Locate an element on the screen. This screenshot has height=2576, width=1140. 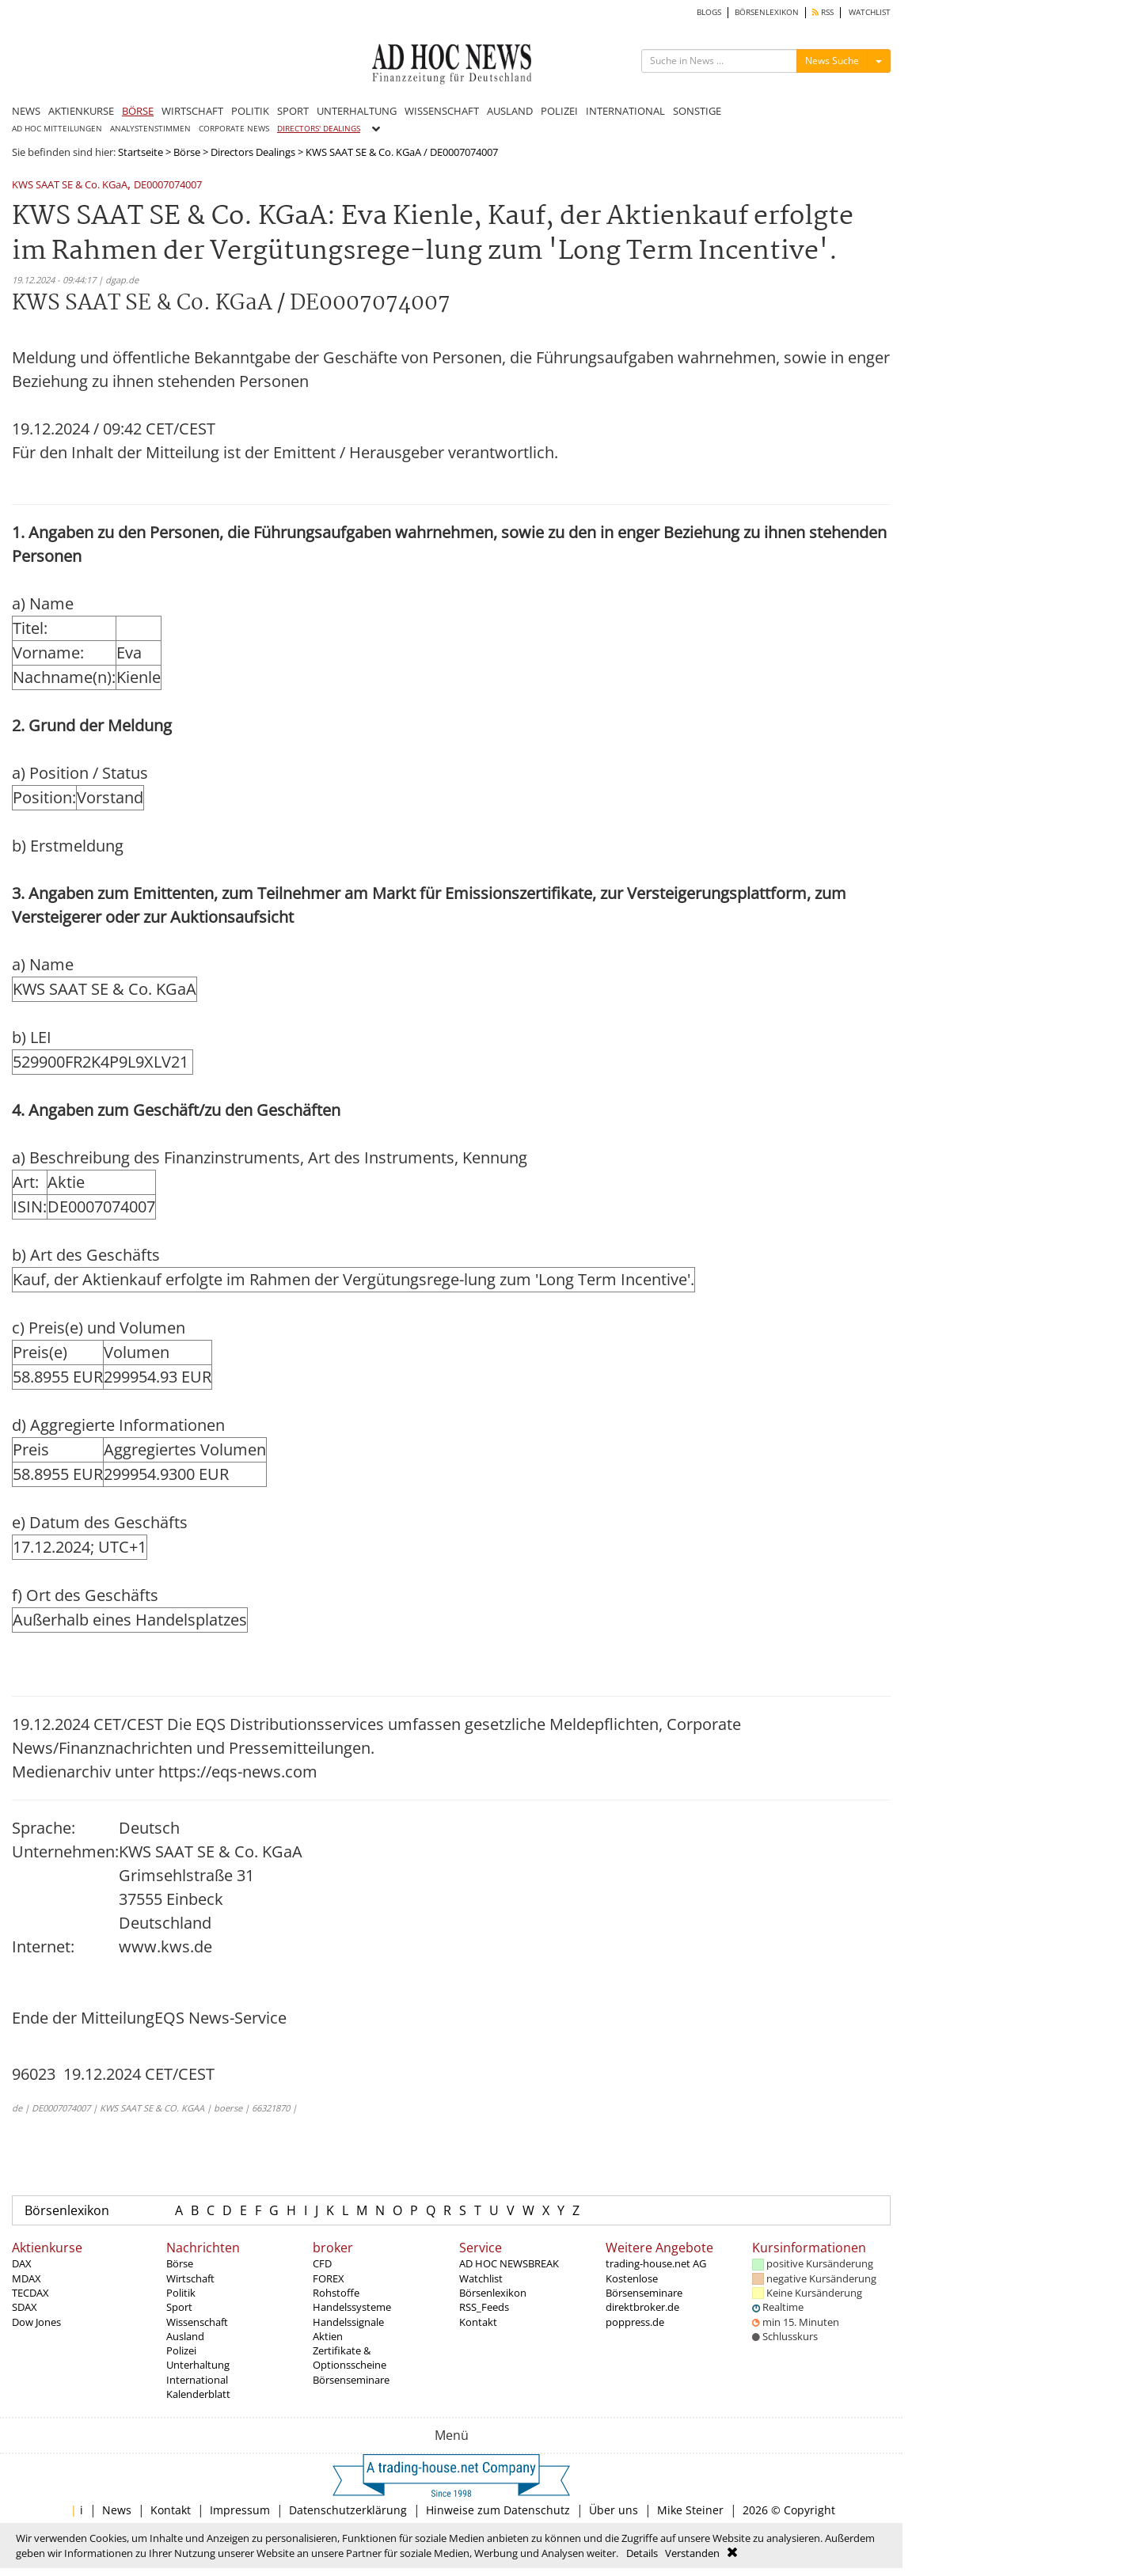
Datenschutzerklärung is located at coordinates (348, 2509).